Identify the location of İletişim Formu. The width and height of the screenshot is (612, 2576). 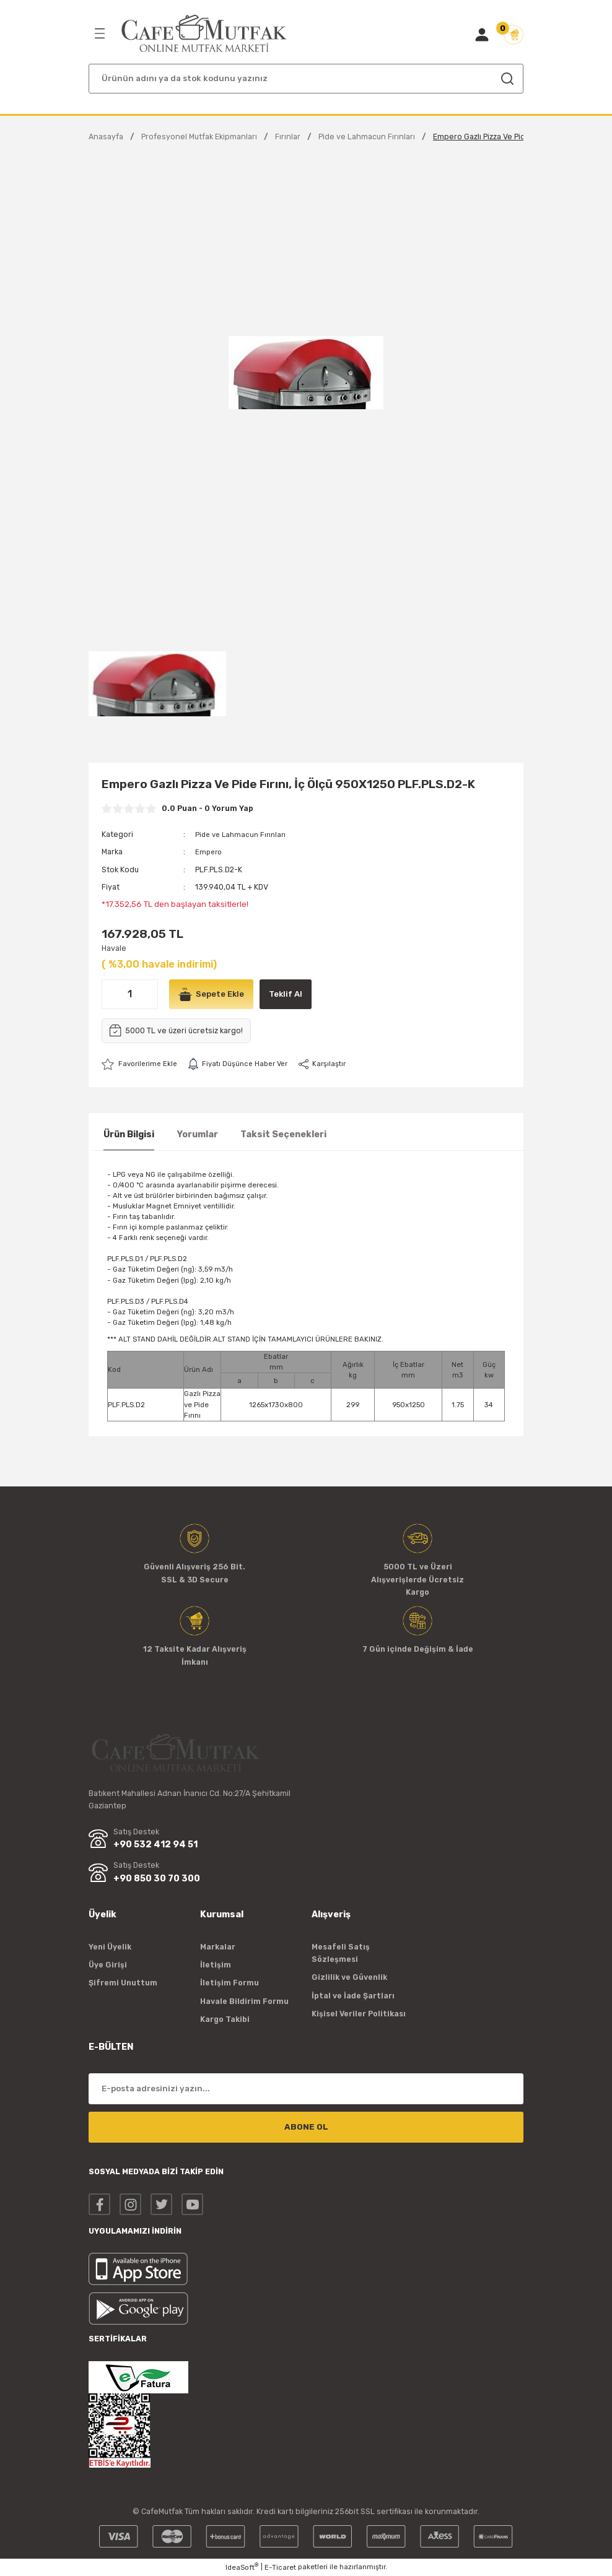
(229, 1983).